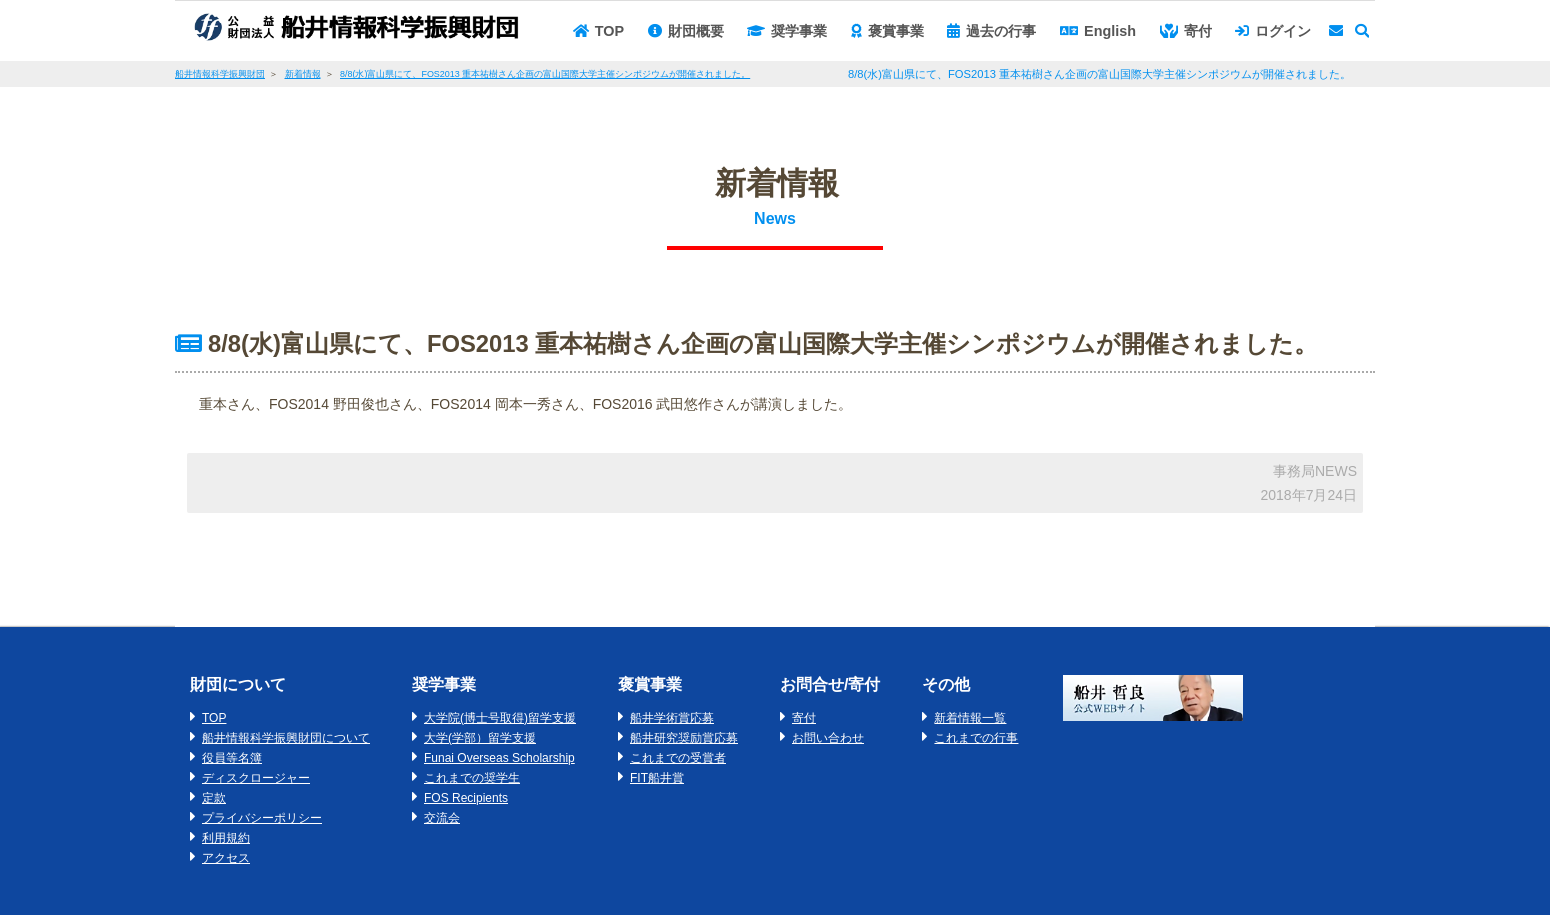 The width and height of the screenshot is (1550, 915). Describe the element at coordinates (828, 738) in the screenshot. I see `お問い合わせ` at that location.